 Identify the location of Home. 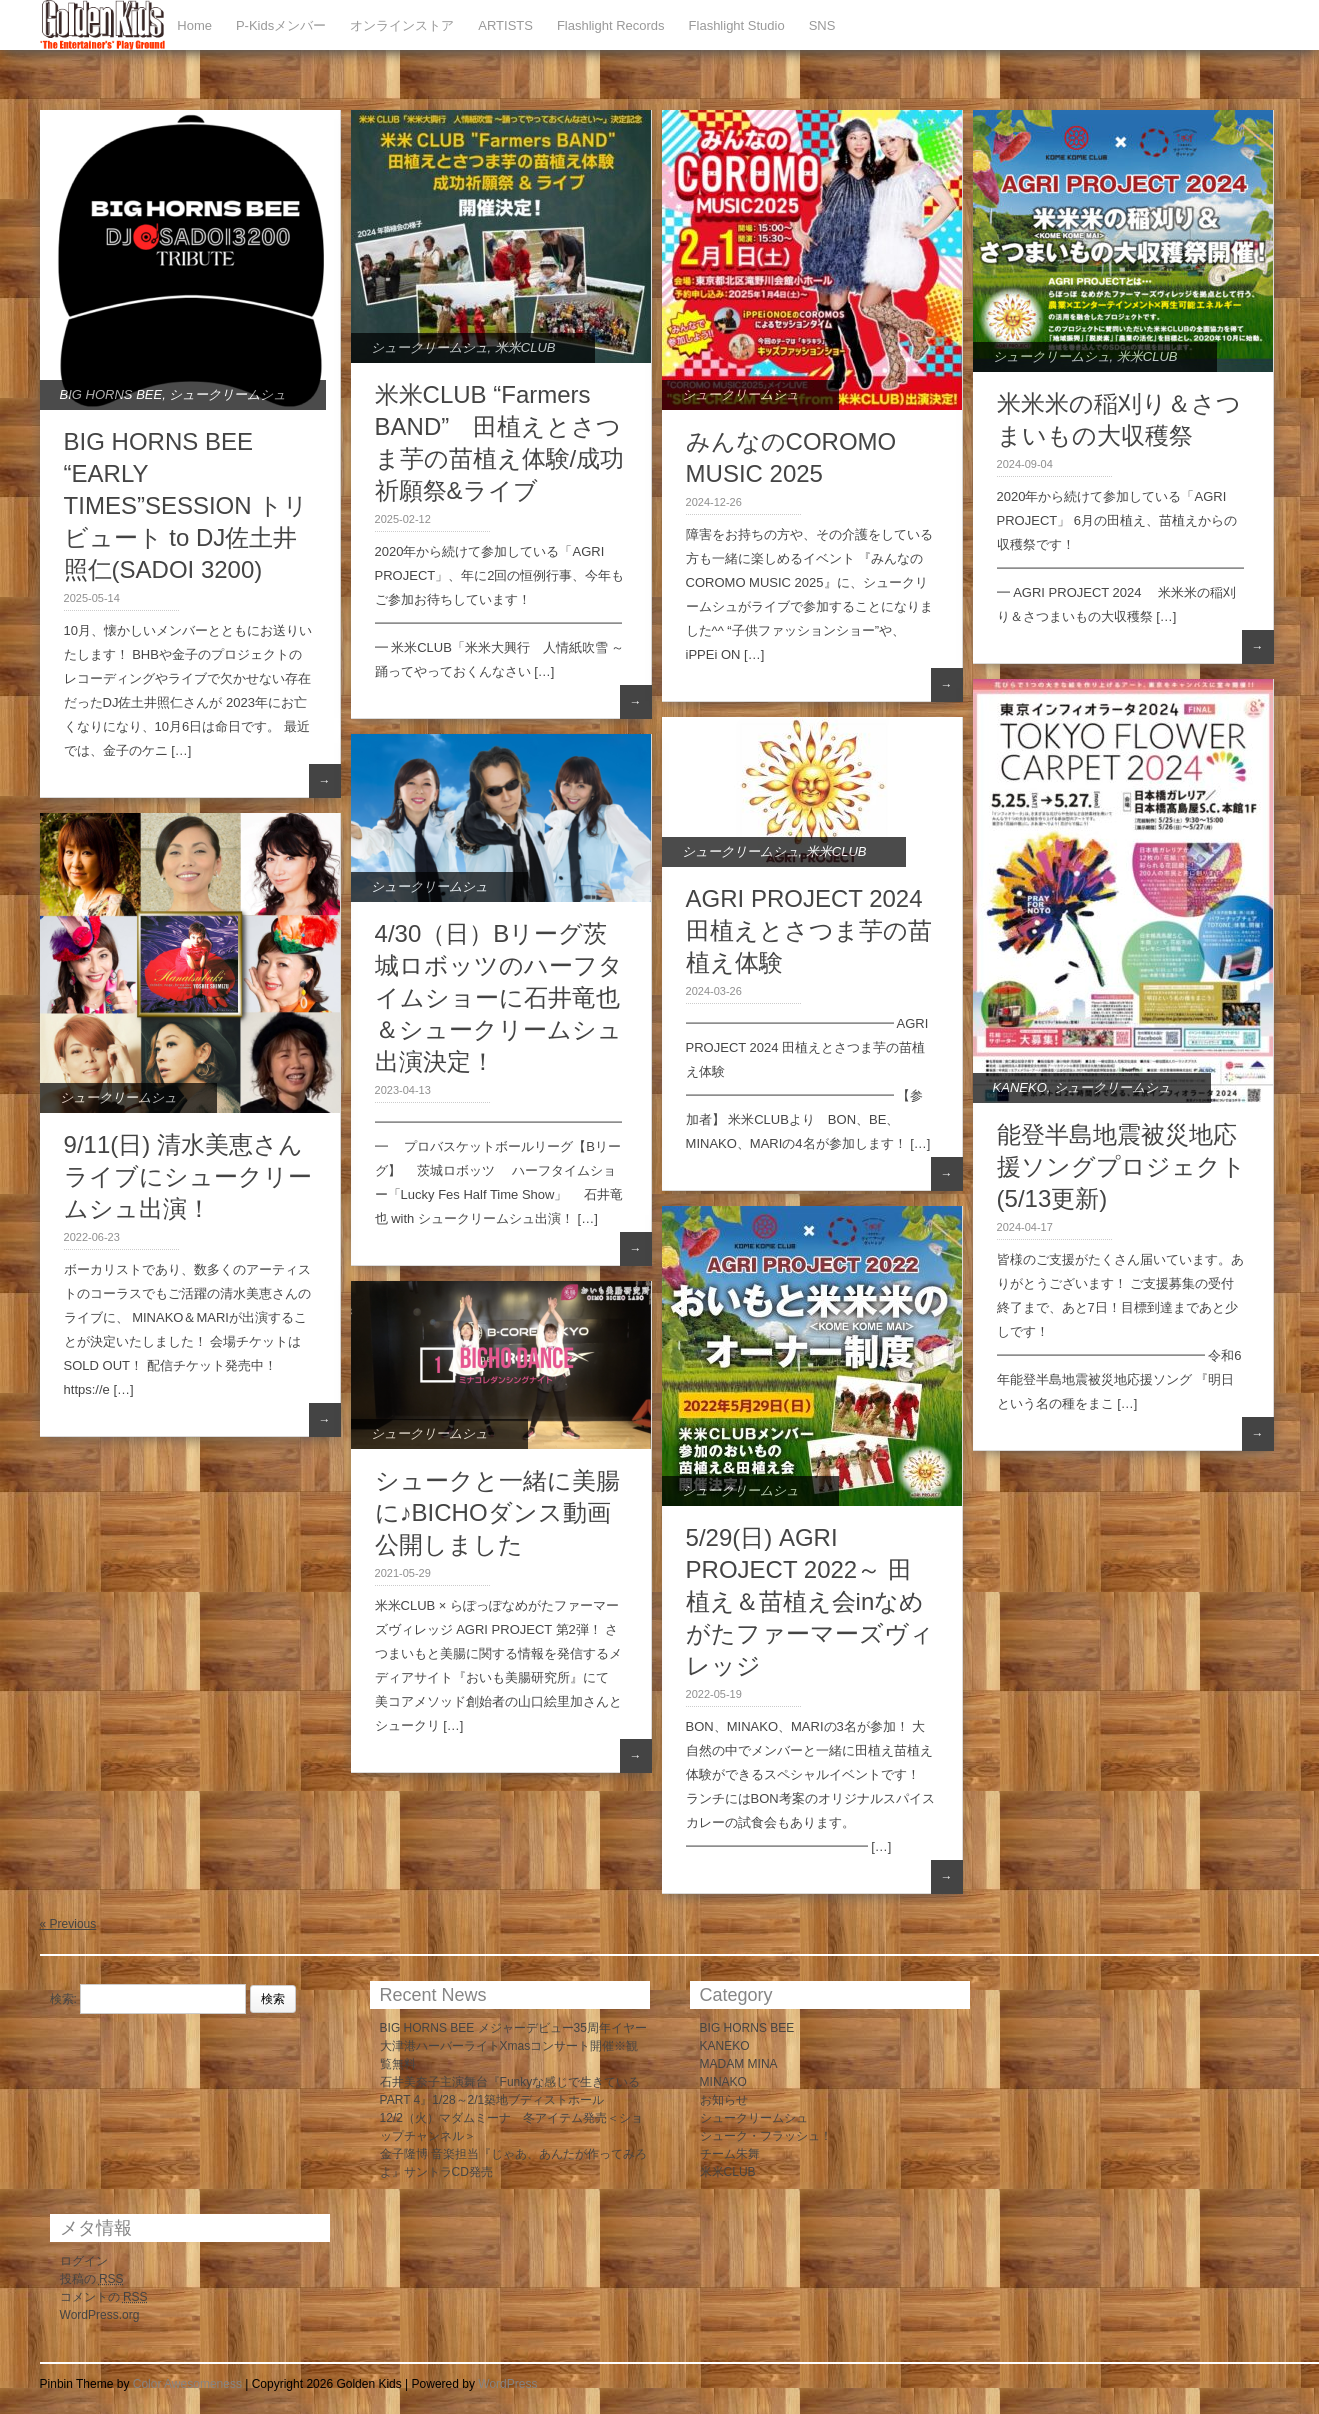
(194, 25).